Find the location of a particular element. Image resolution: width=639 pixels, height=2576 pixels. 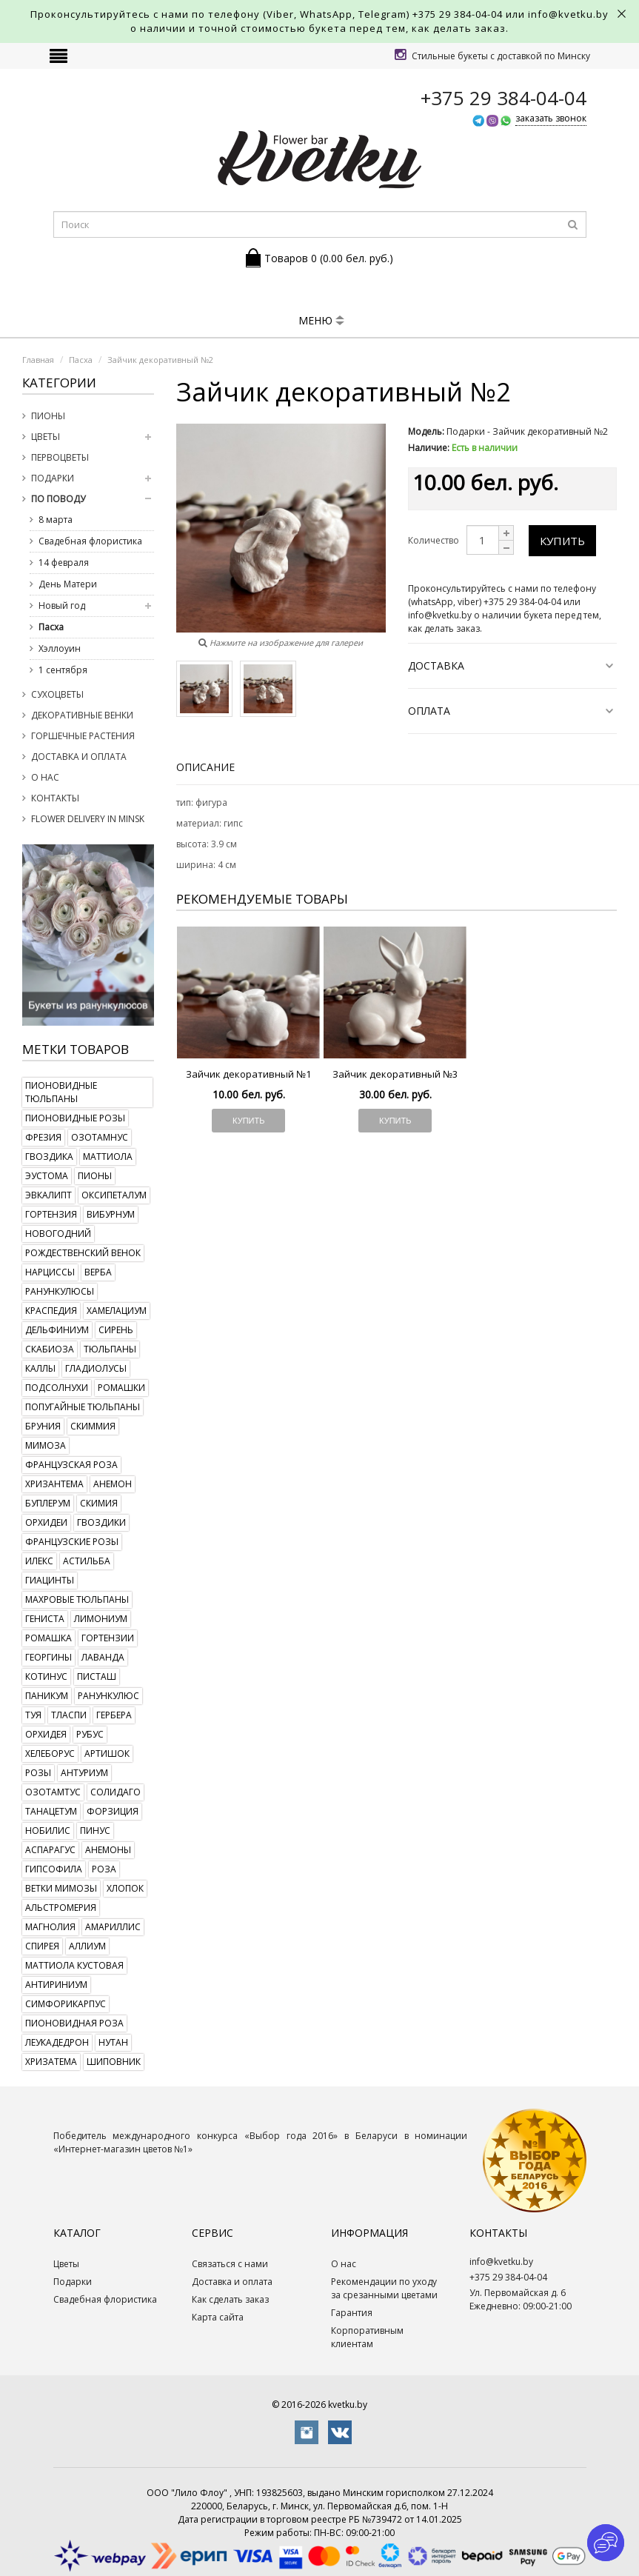

Зайчик декоративный №3 is located at coordinates (395, 1074).